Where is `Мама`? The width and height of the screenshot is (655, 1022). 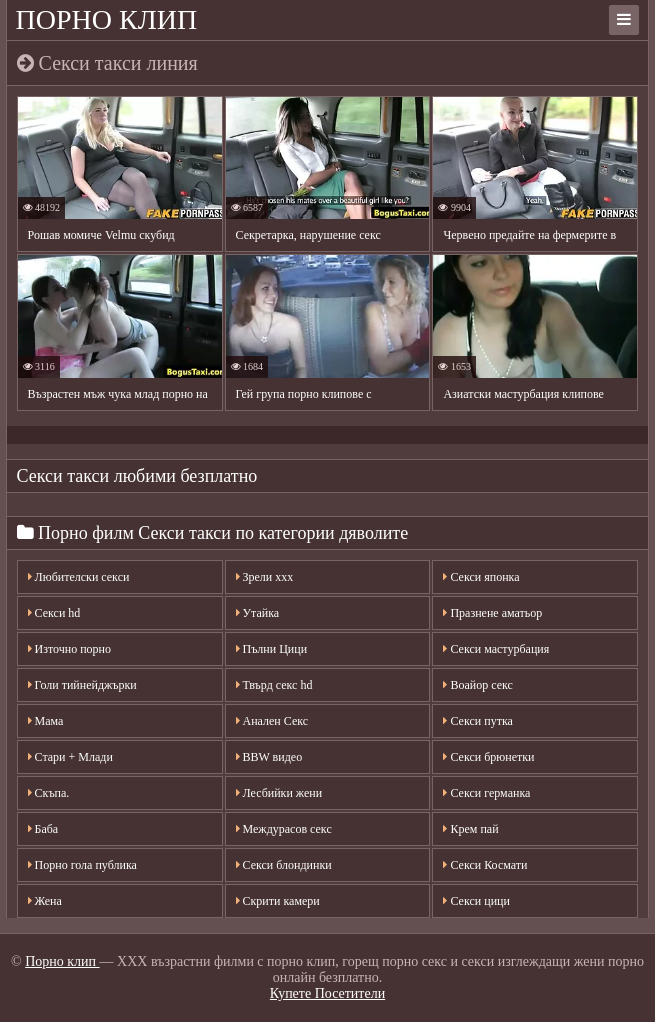 Мама is located at coordinates (46, 721).